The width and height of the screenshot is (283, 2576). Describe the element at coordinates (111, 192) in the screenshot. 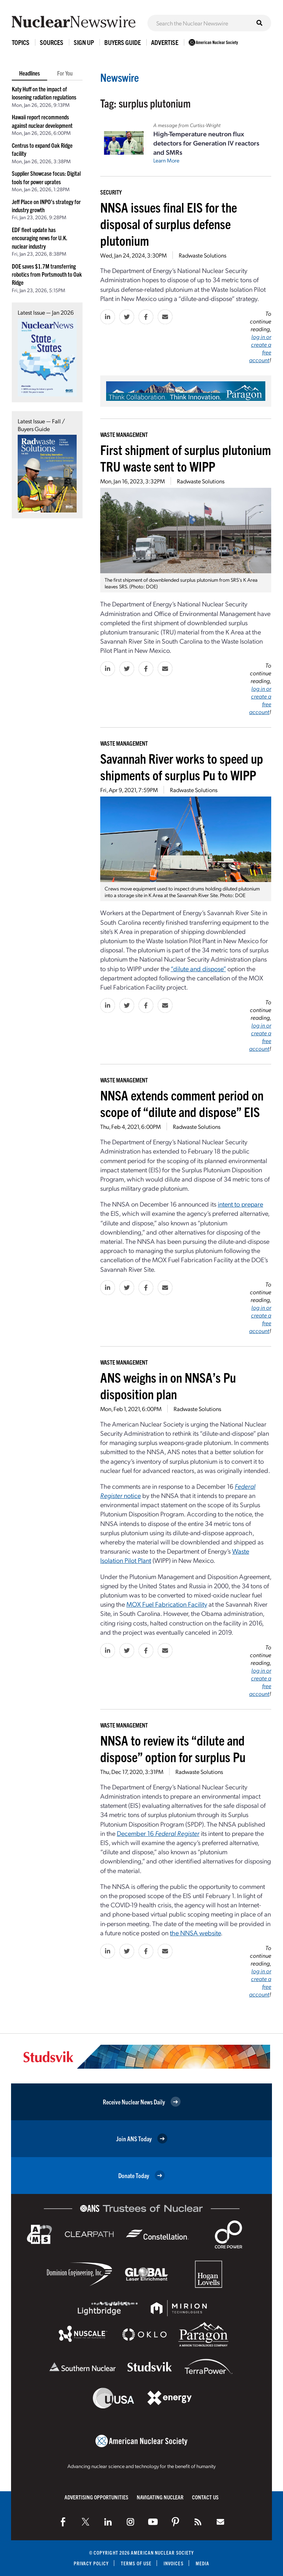

I see `Security` at that location.